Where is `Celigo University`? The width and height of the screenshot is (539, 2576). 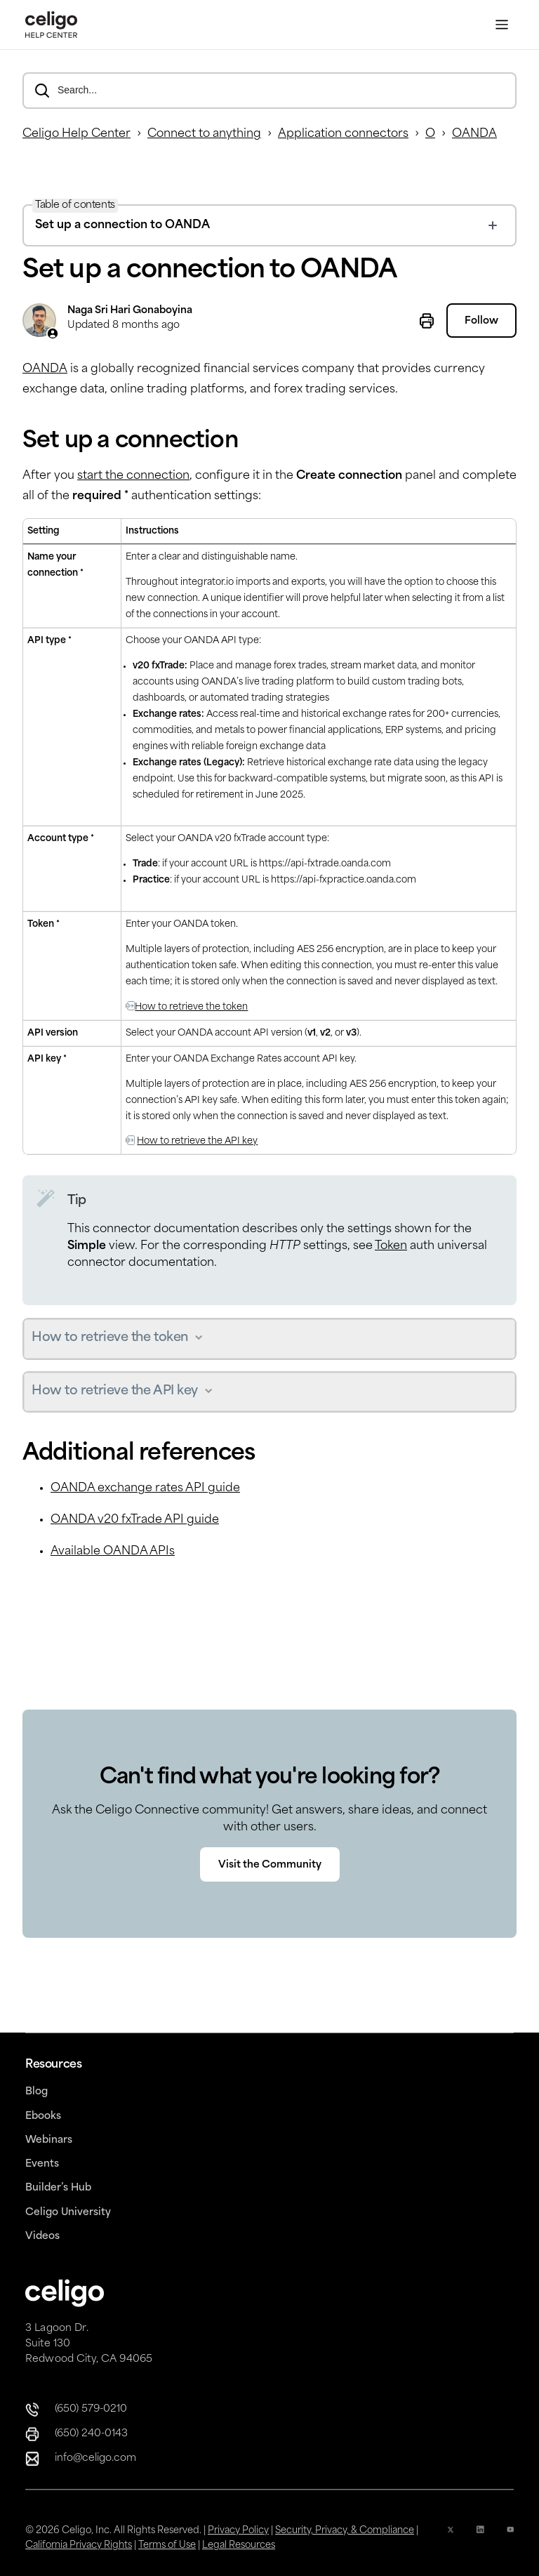
Celigo University is located at coordinates (68, 2212).